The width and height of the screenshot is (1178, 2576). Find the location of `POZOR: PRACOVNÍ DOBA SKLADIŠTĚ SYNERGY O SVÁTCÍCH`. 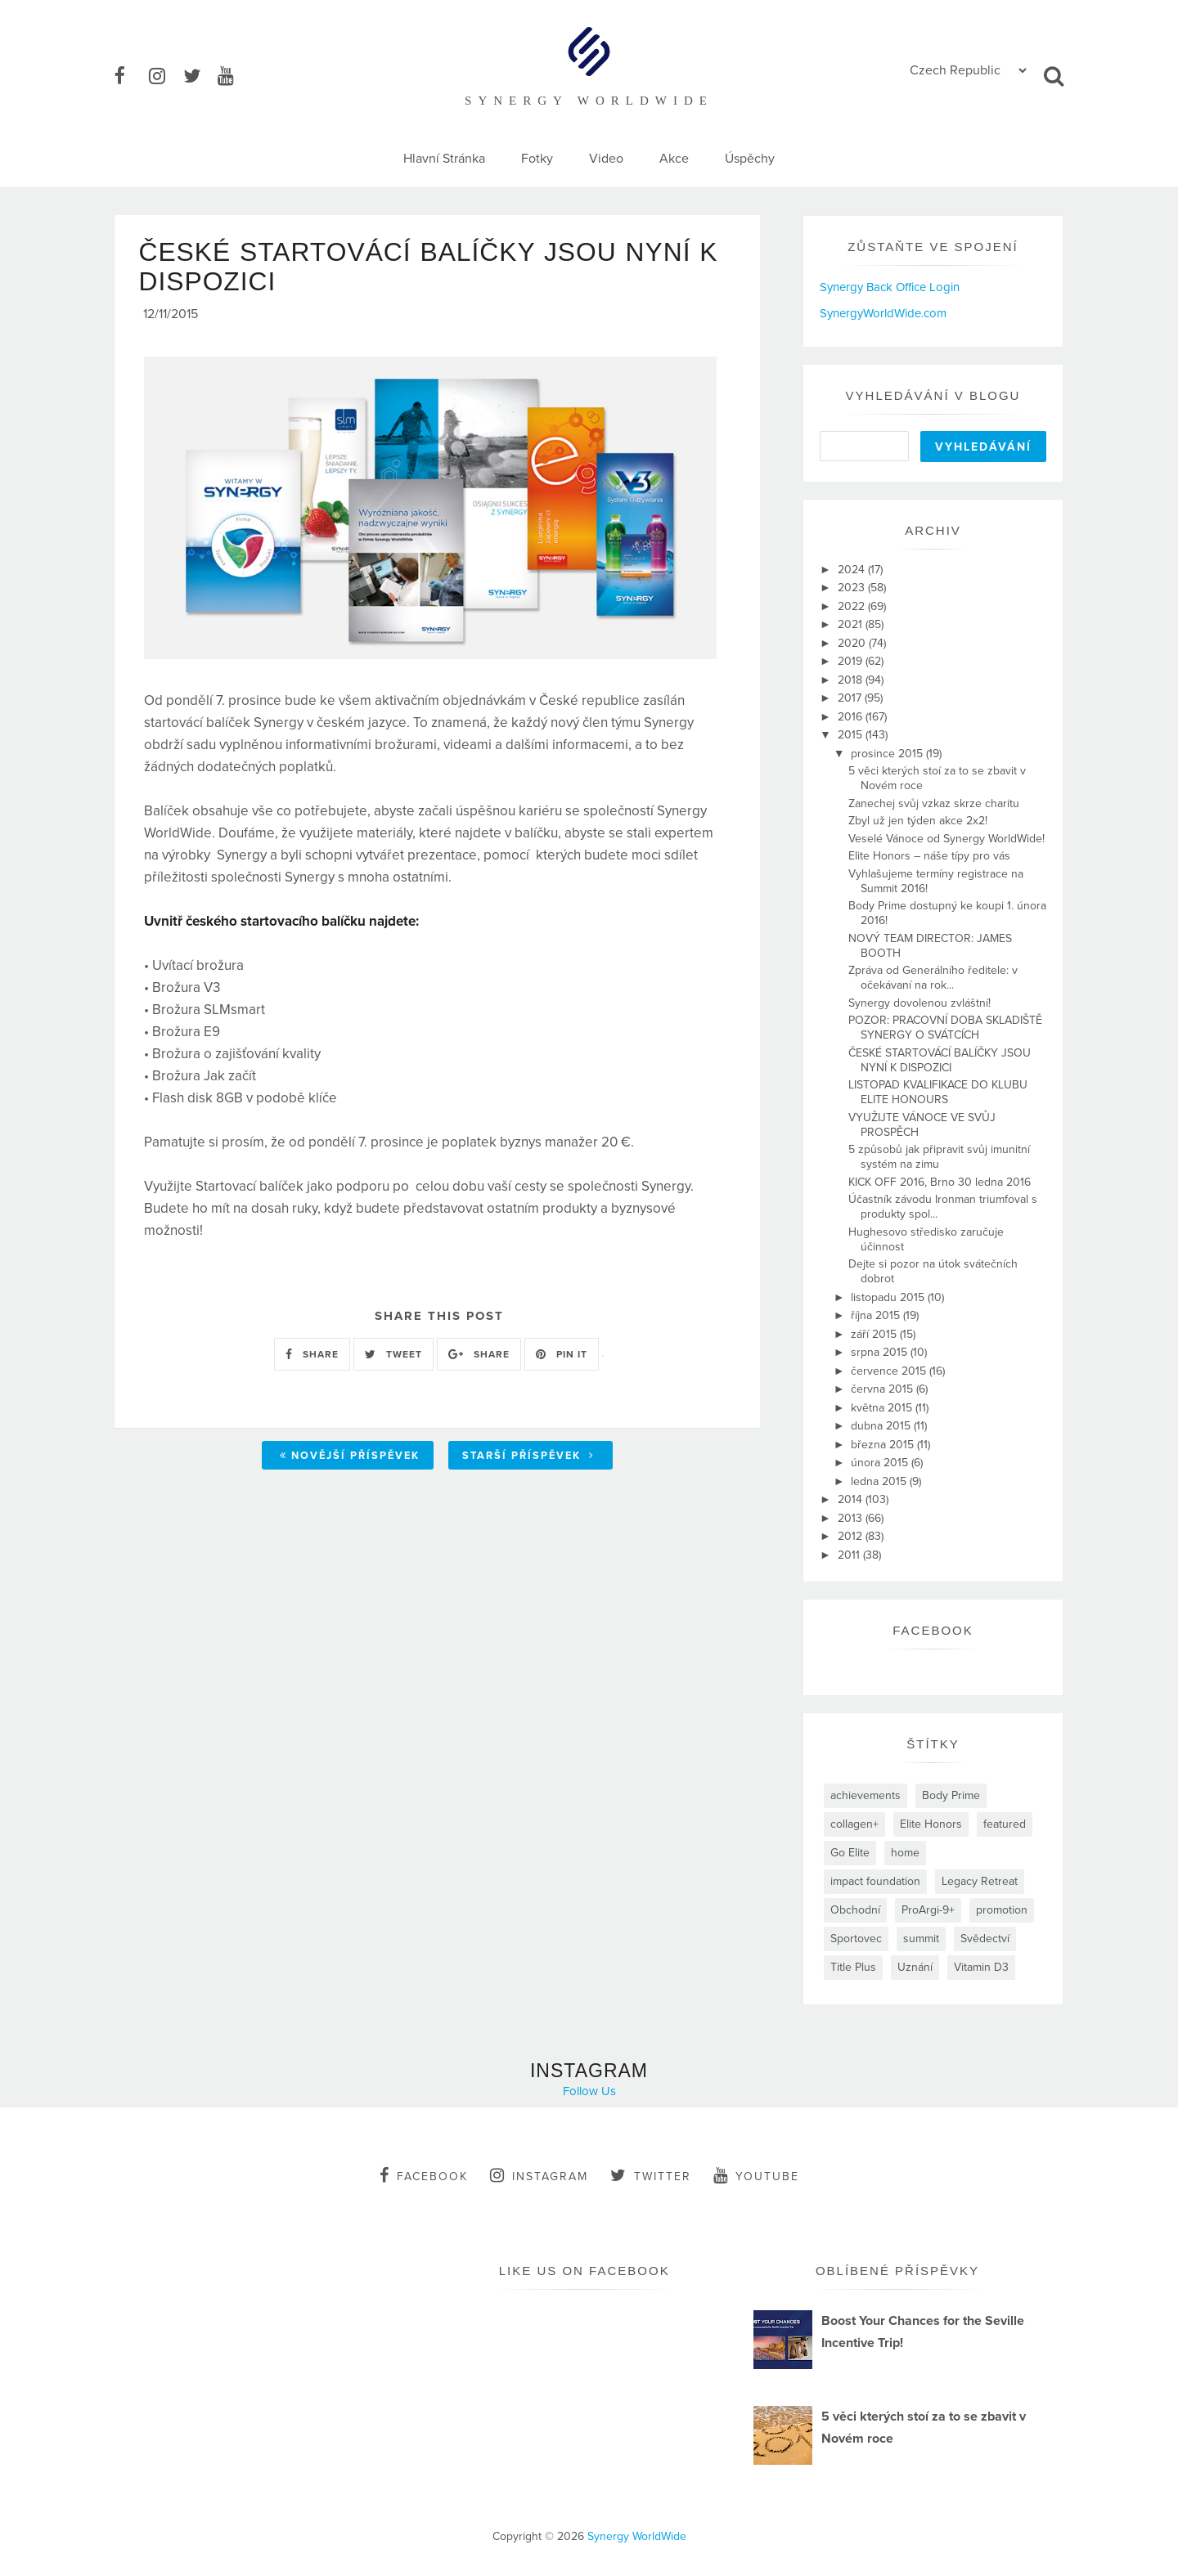

POZOR: PRACOVNÍ DOBA SKLADIŠTĚ SYNERGY O SVÁTCÍCH is located at coordinates (945, 1027).